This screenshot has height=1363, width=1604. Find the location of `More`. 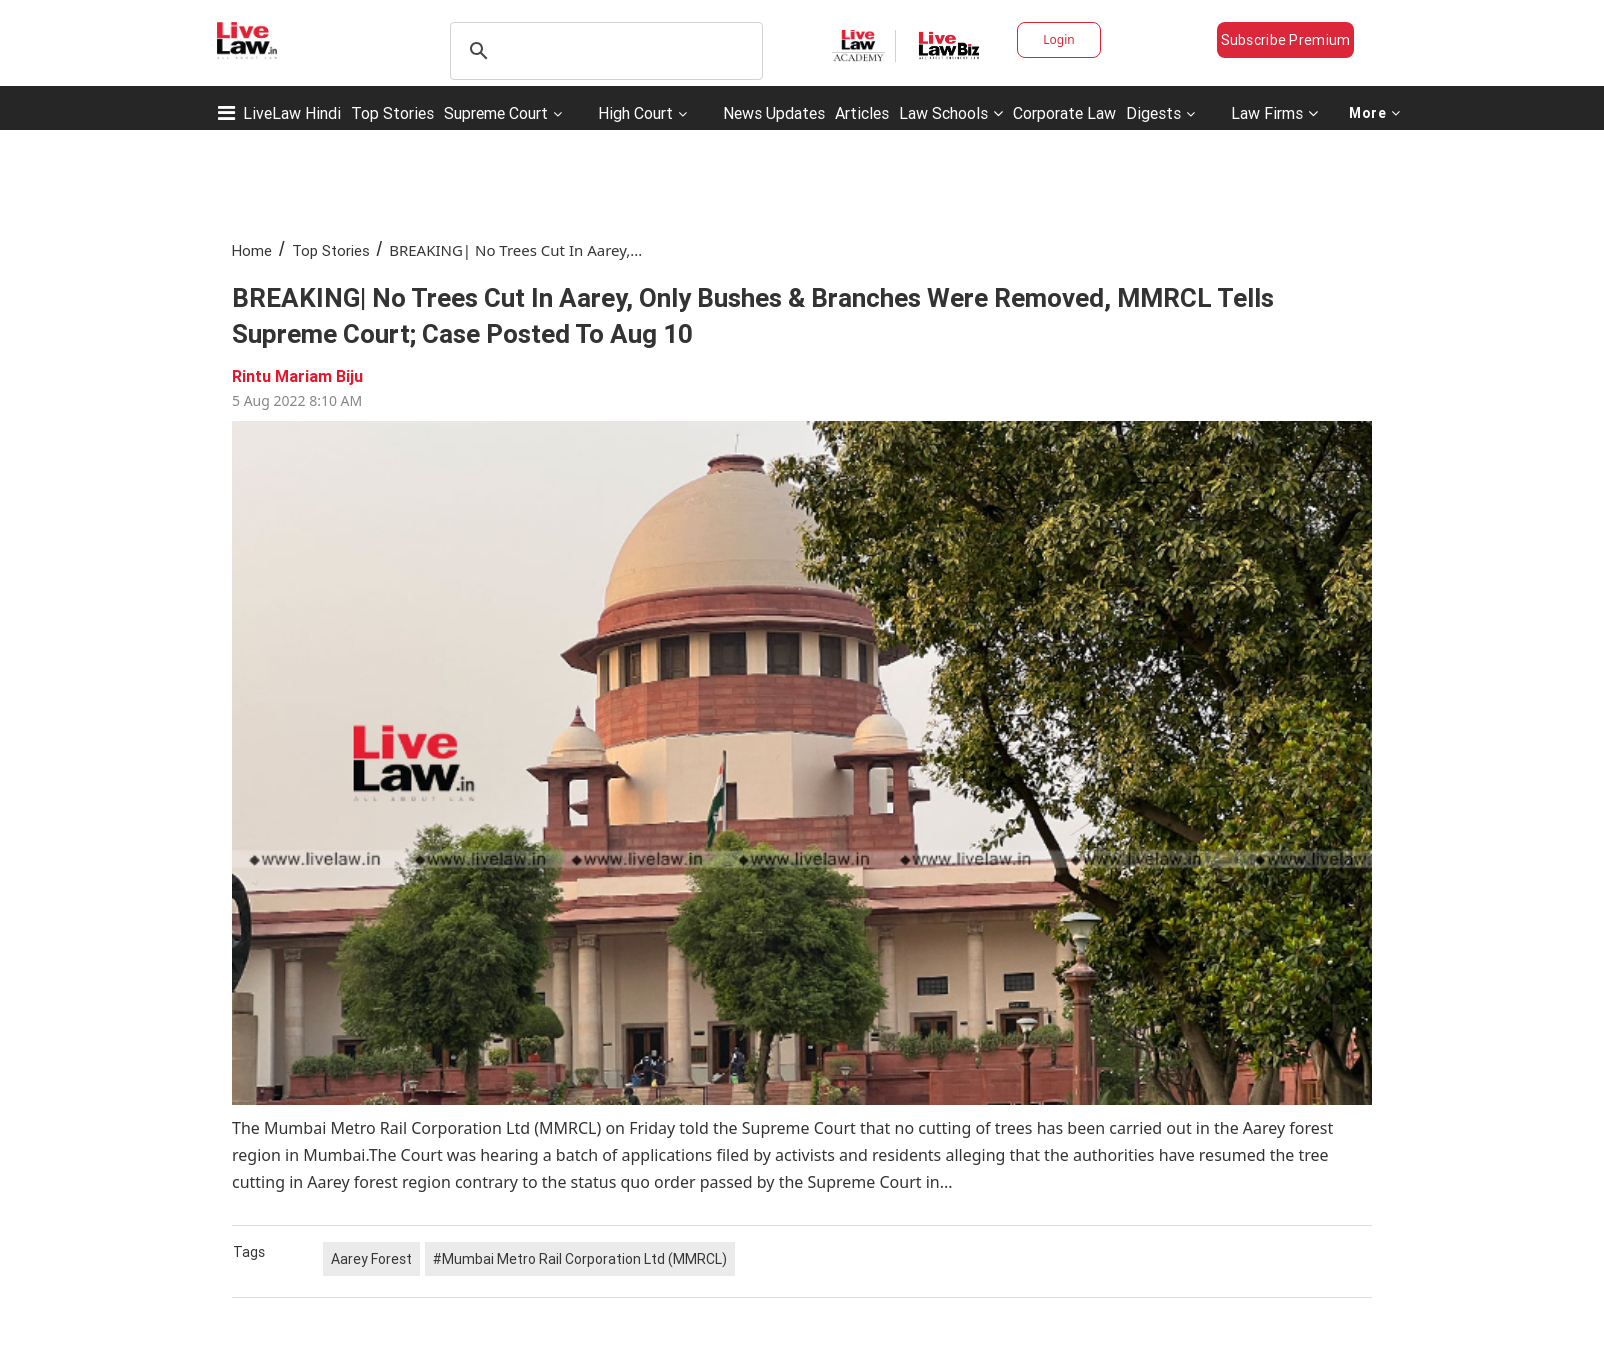

More is located at coordinates (1375, 113).